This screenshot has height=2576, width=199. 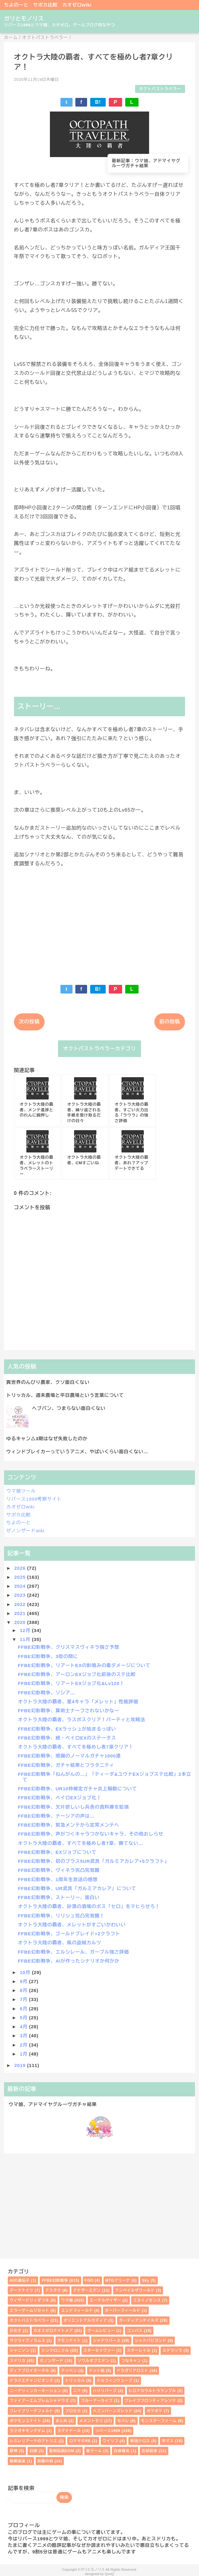 I want to click on 白夜極光, so click(x=122, y=2451).